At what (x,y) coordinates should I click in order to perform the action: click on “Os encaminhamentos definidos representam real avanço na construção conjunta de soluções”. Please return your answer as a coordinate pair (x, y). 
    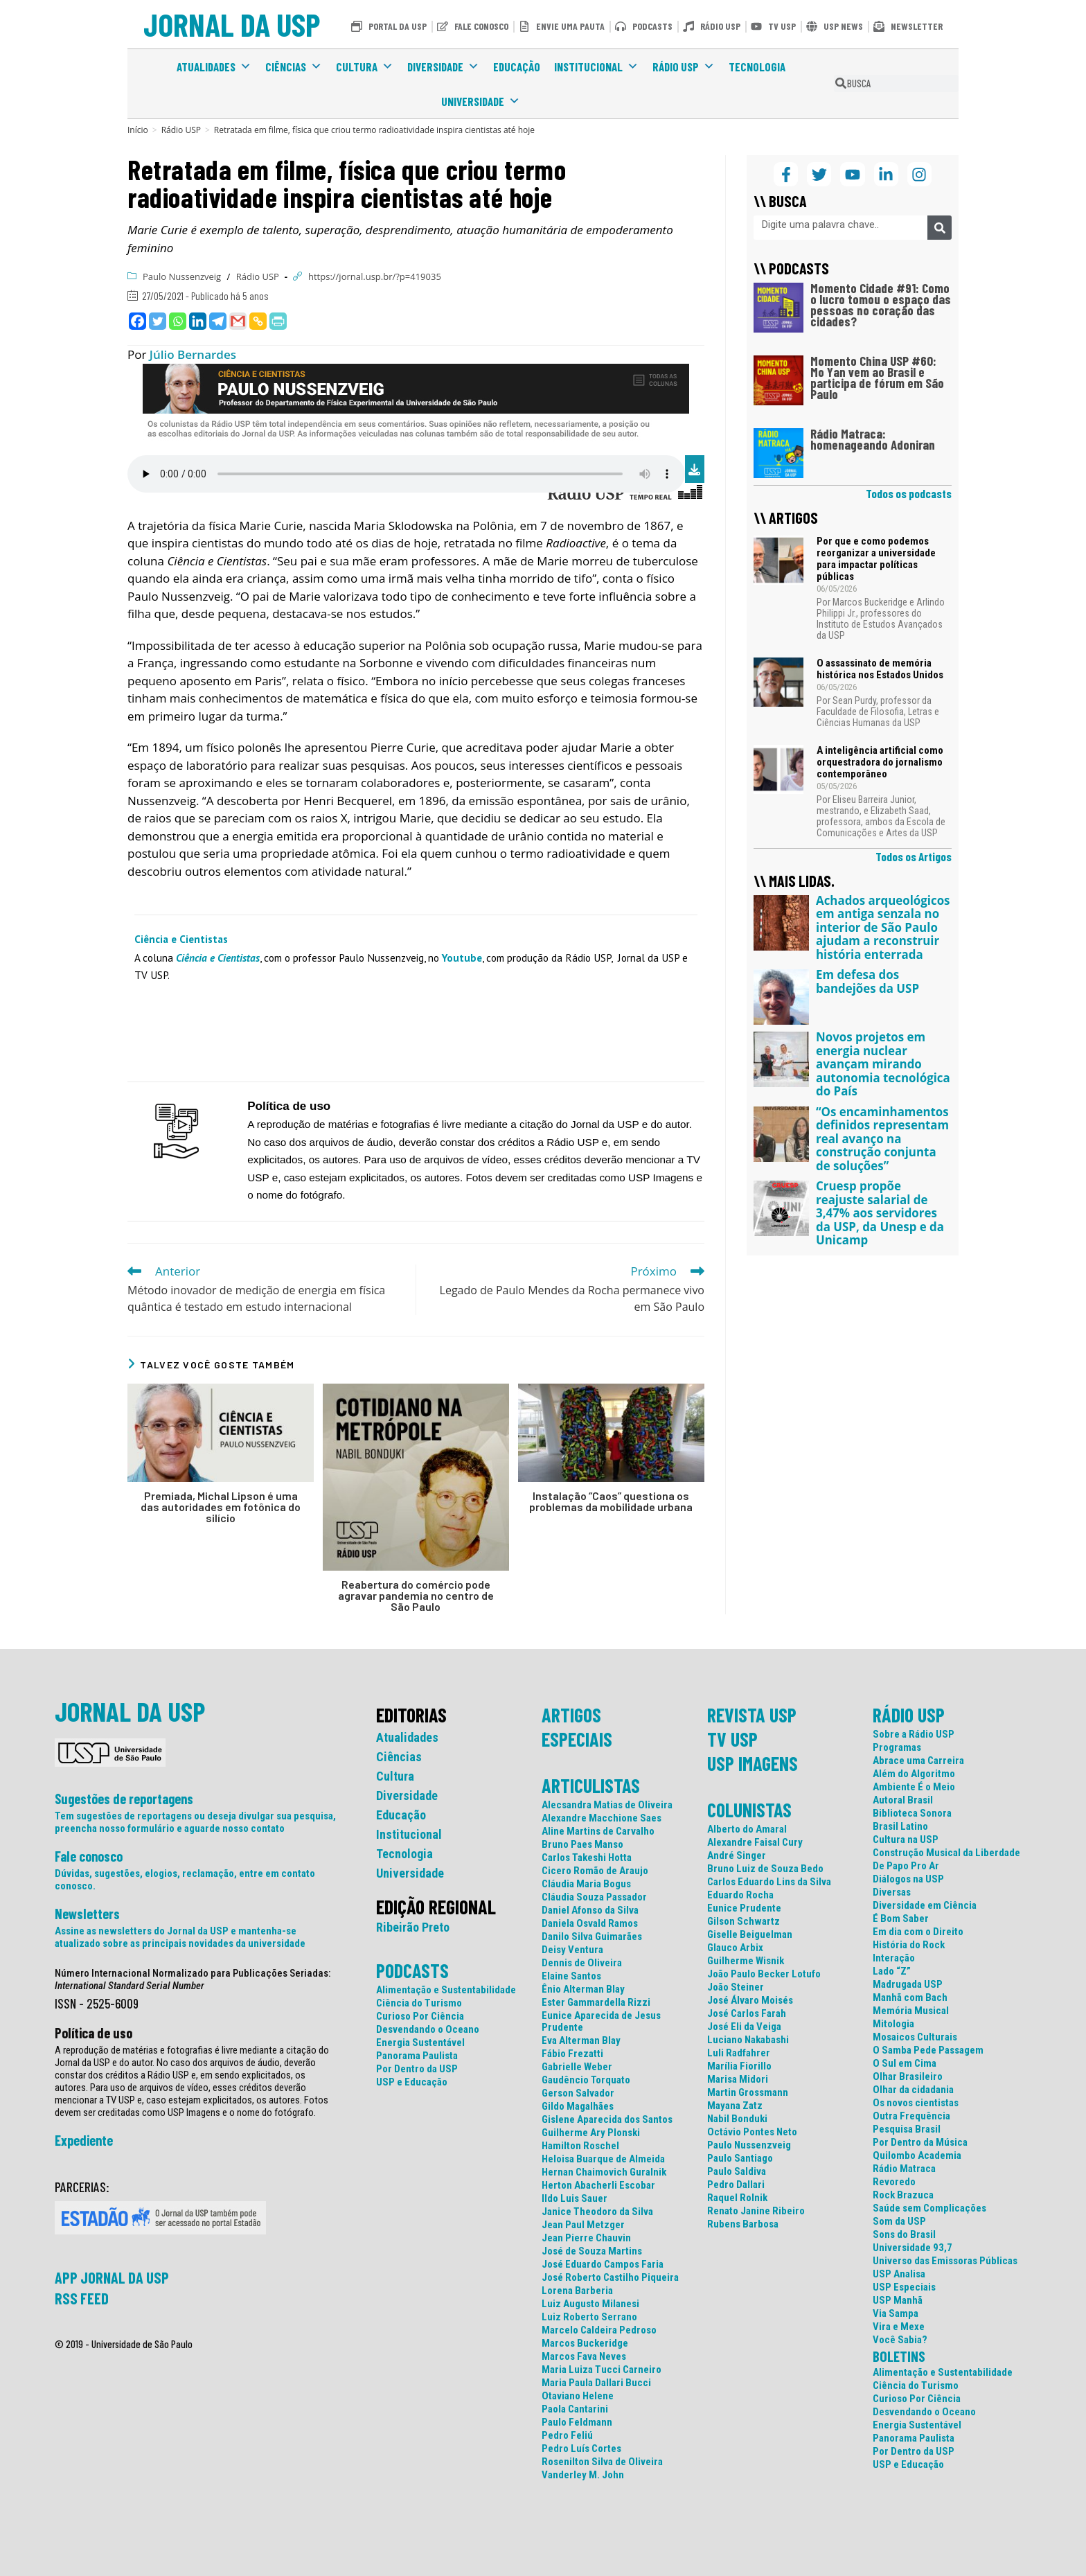
    Looking at the image, I should click on (882, 1139).